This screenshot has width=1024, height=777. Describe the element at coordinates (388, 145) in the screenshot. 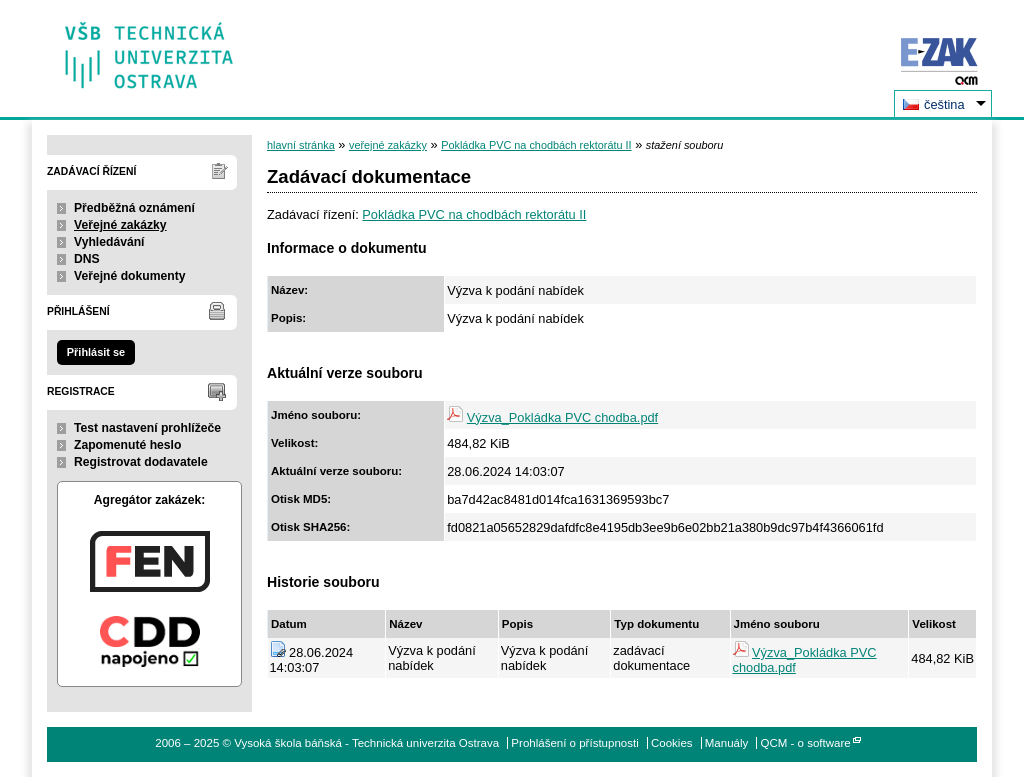

I see `veřejné zakázky` at that location.